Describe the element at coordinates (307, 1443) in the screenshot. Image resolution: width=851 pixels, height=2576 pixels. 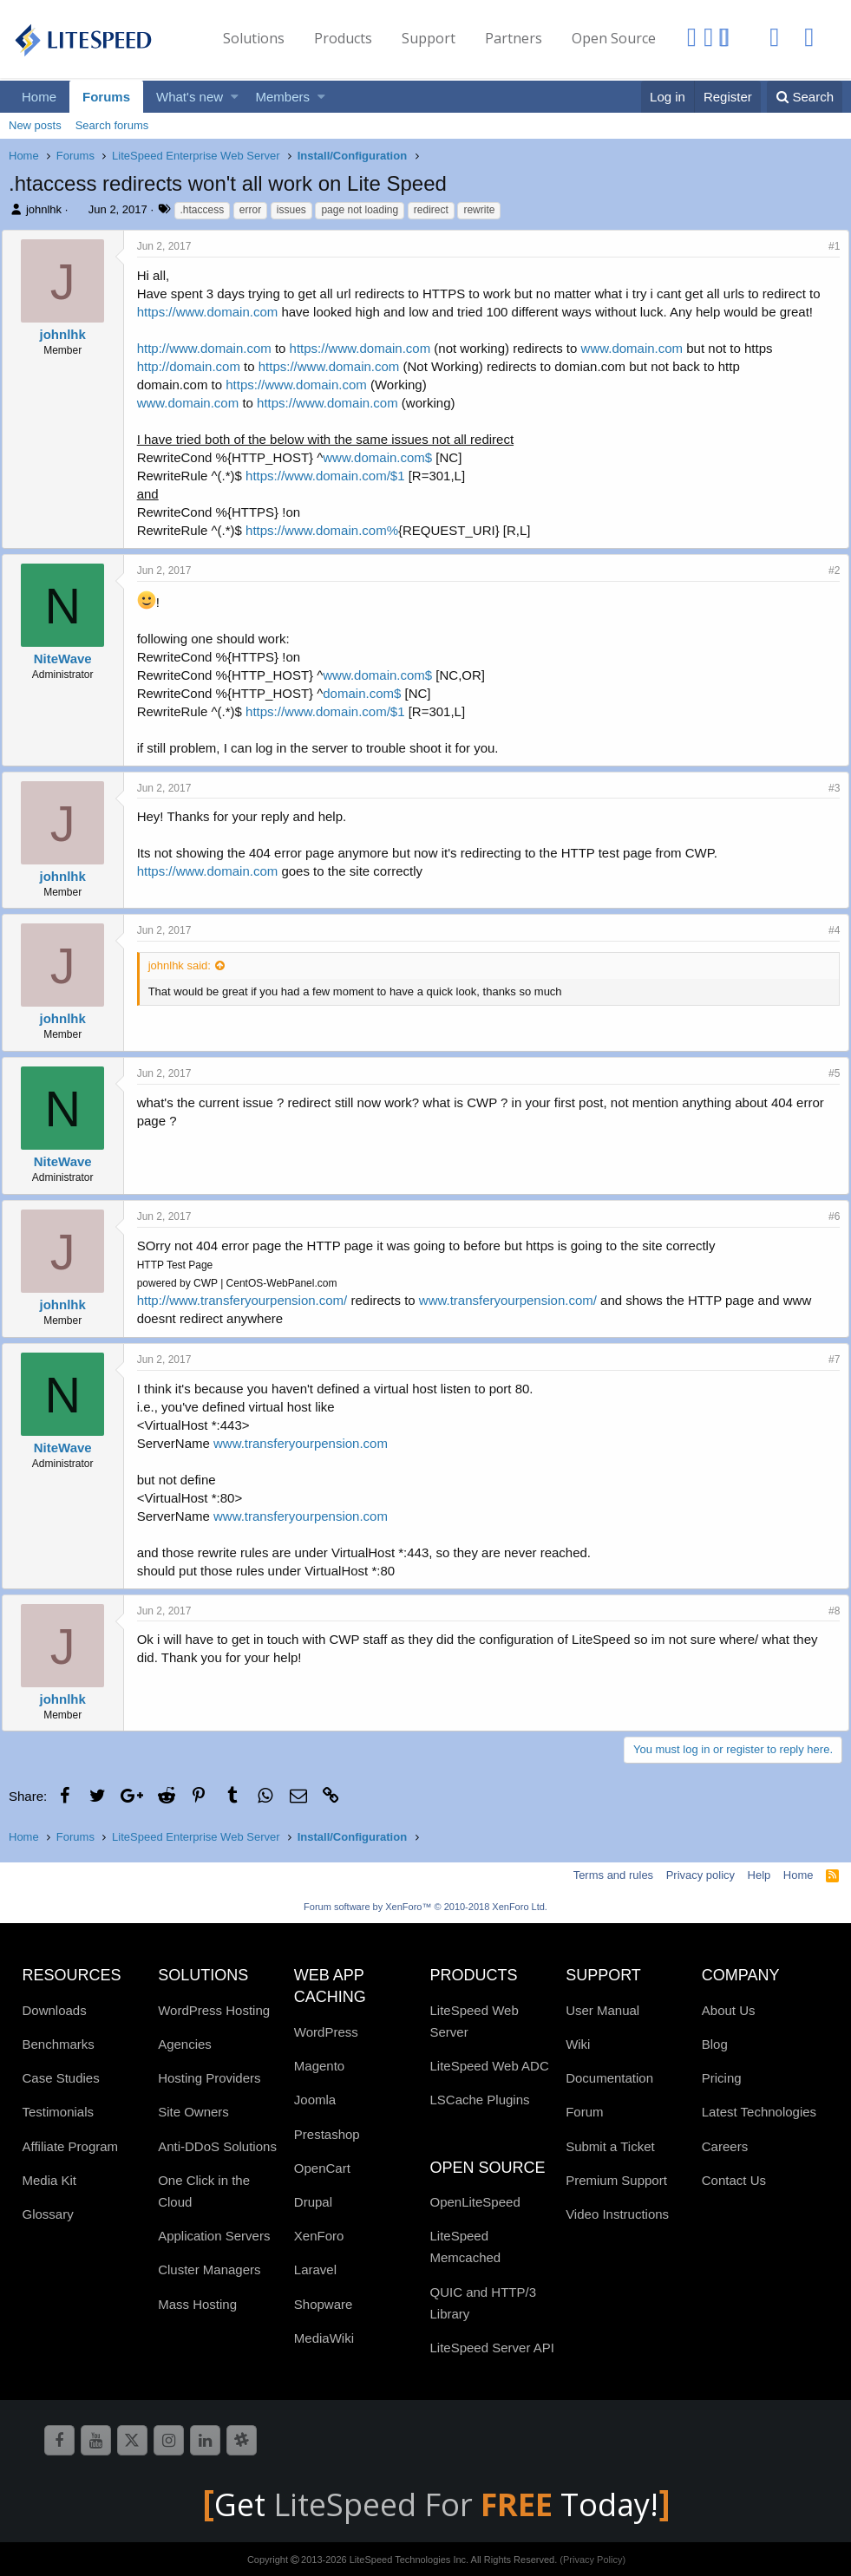
I see `www.transferyourpension.com` at that location.